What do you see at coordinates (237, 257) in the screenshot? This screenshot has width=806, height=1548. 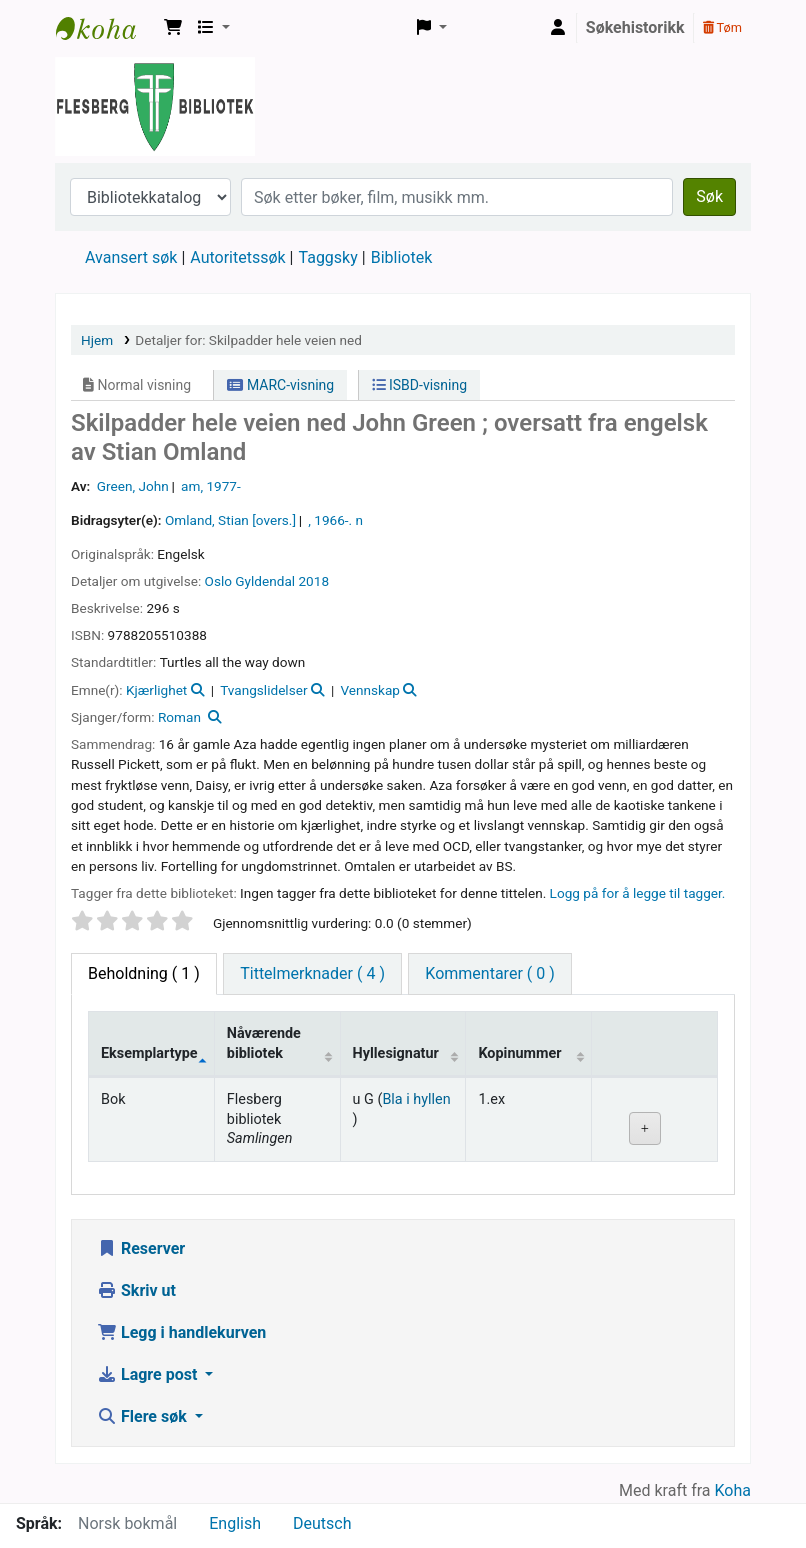 I see `Autoritetssøk` at bounding box center [237, 257].